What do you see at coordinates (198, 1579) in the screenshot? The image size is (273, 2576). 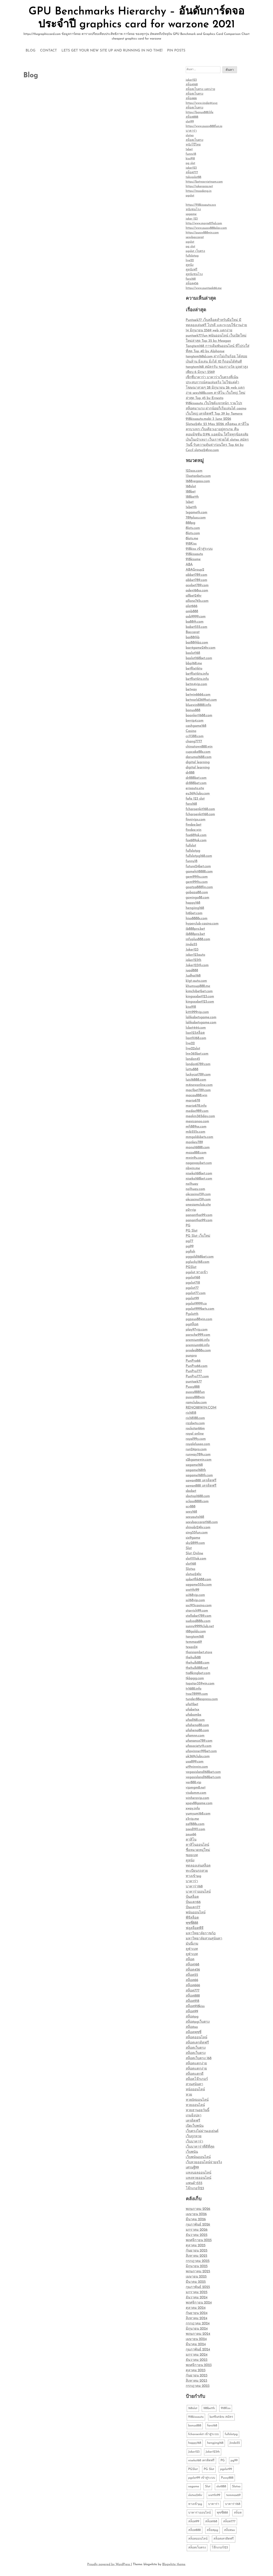 I see `spbetflik888.com` at bounding box center [198, 1579].